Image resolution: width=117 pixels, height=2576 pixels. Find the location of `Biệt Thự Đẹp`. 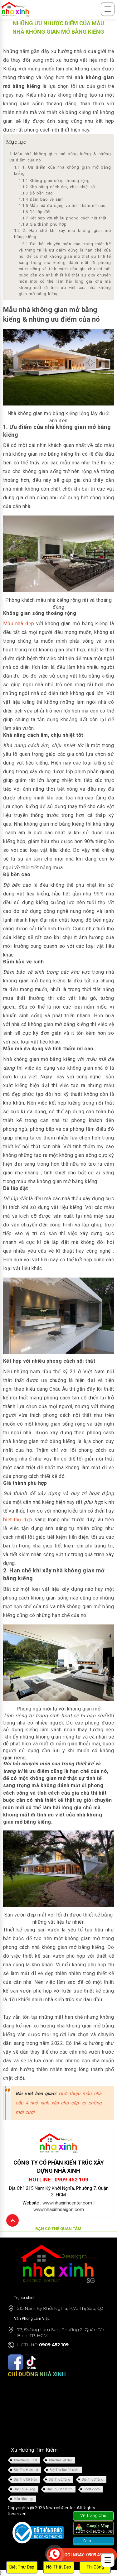

Biệt Thự Đẹp is located at coordinates (21, 2566).